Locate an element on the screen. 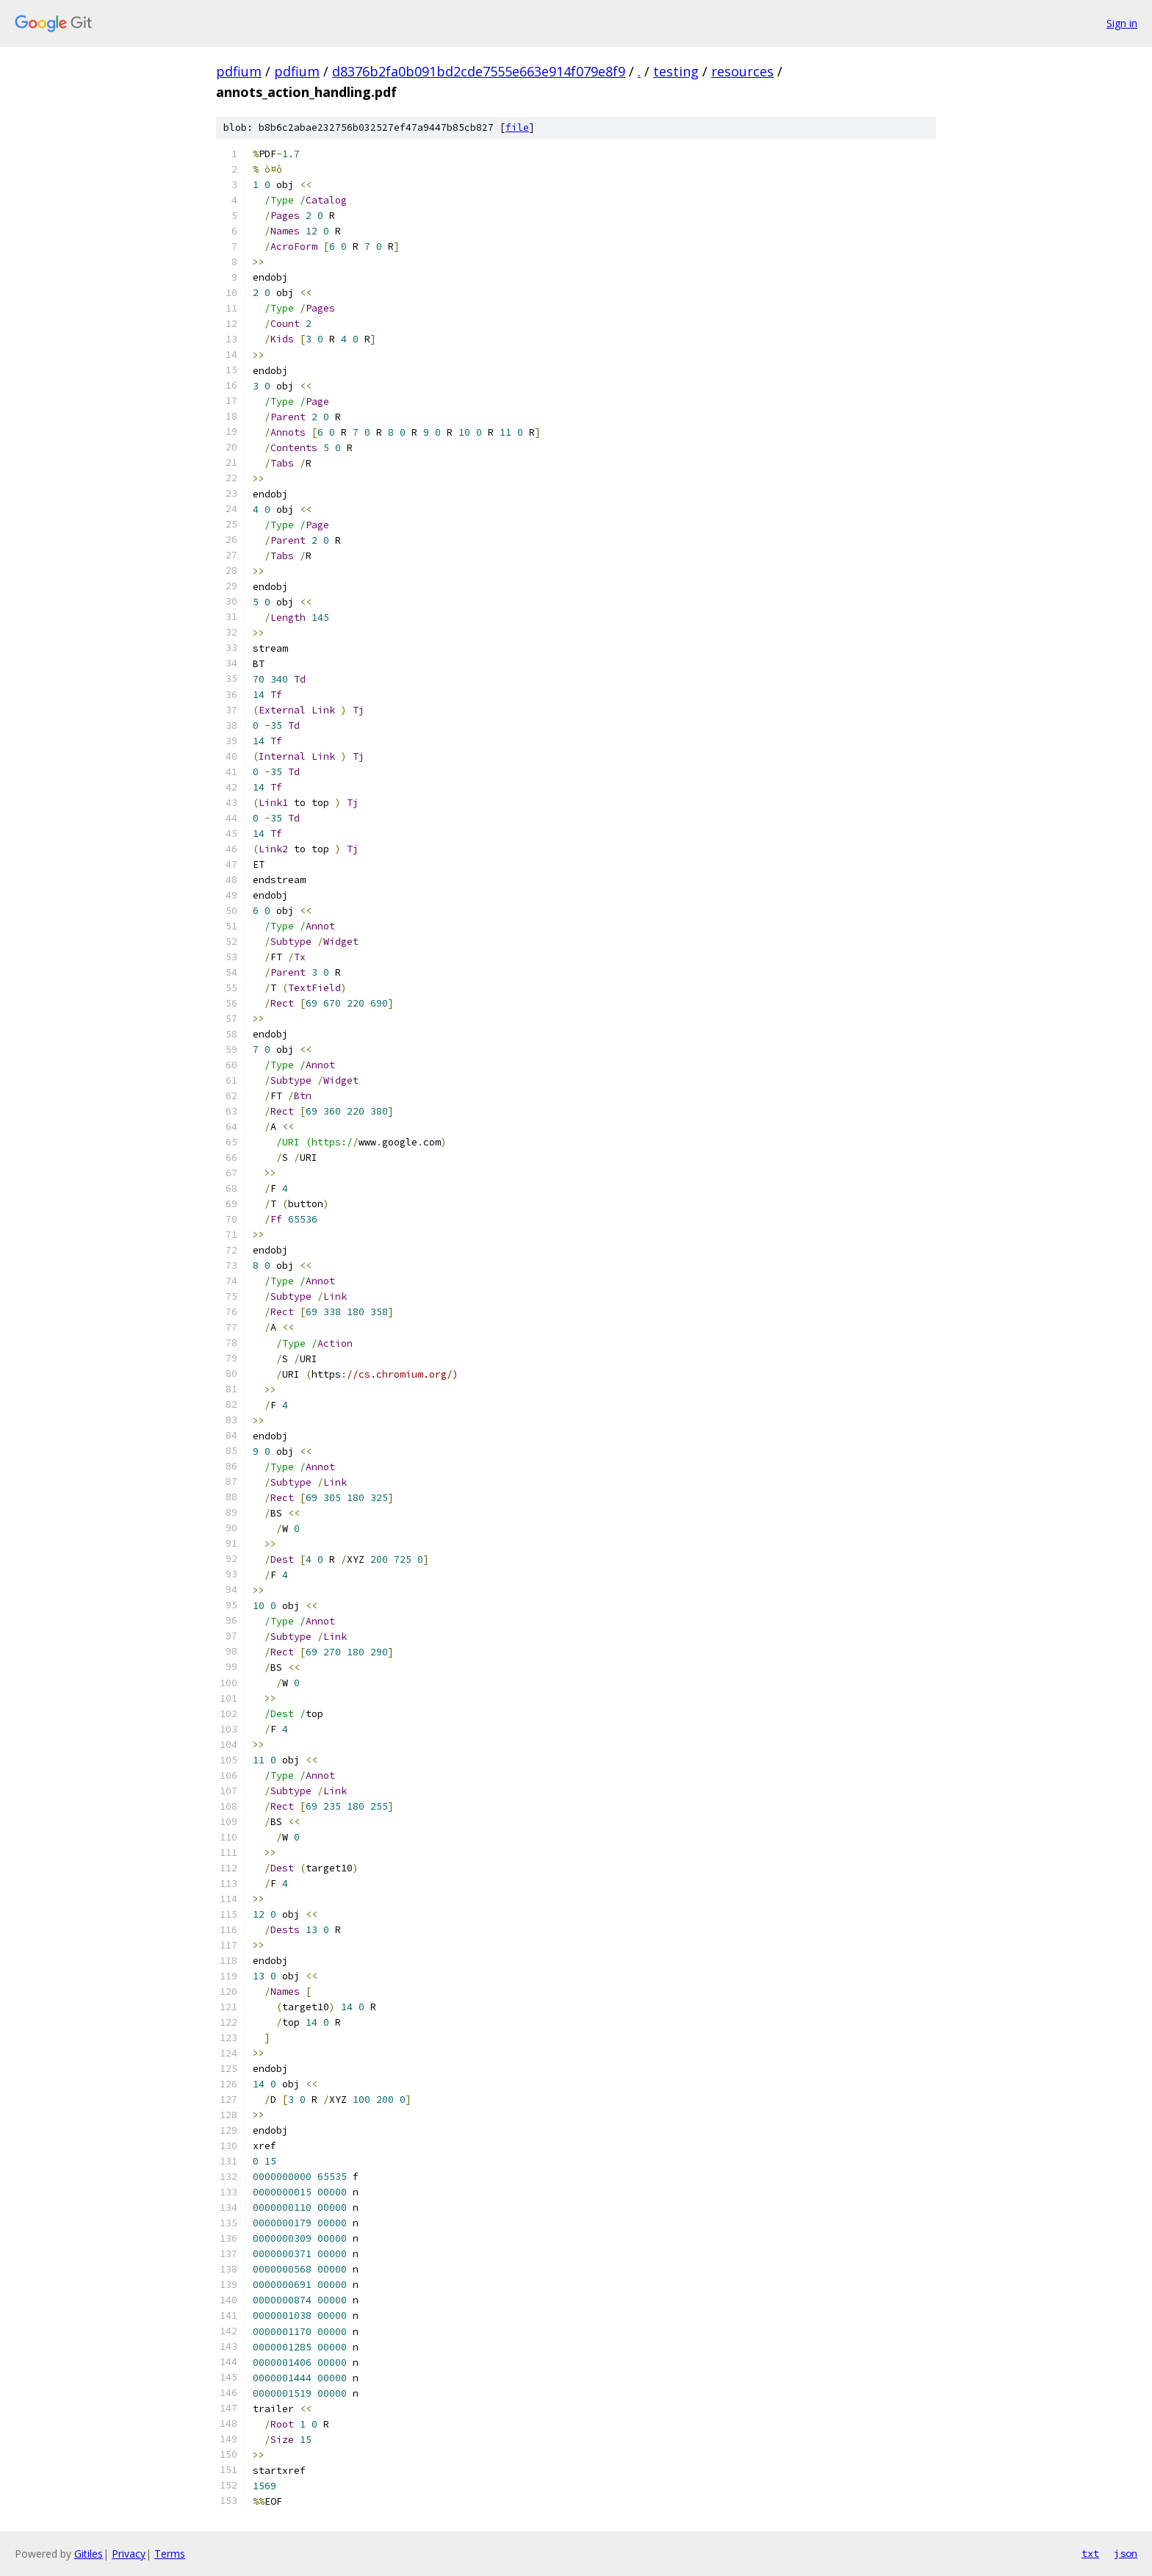  file is located at coordinates (517, 127).